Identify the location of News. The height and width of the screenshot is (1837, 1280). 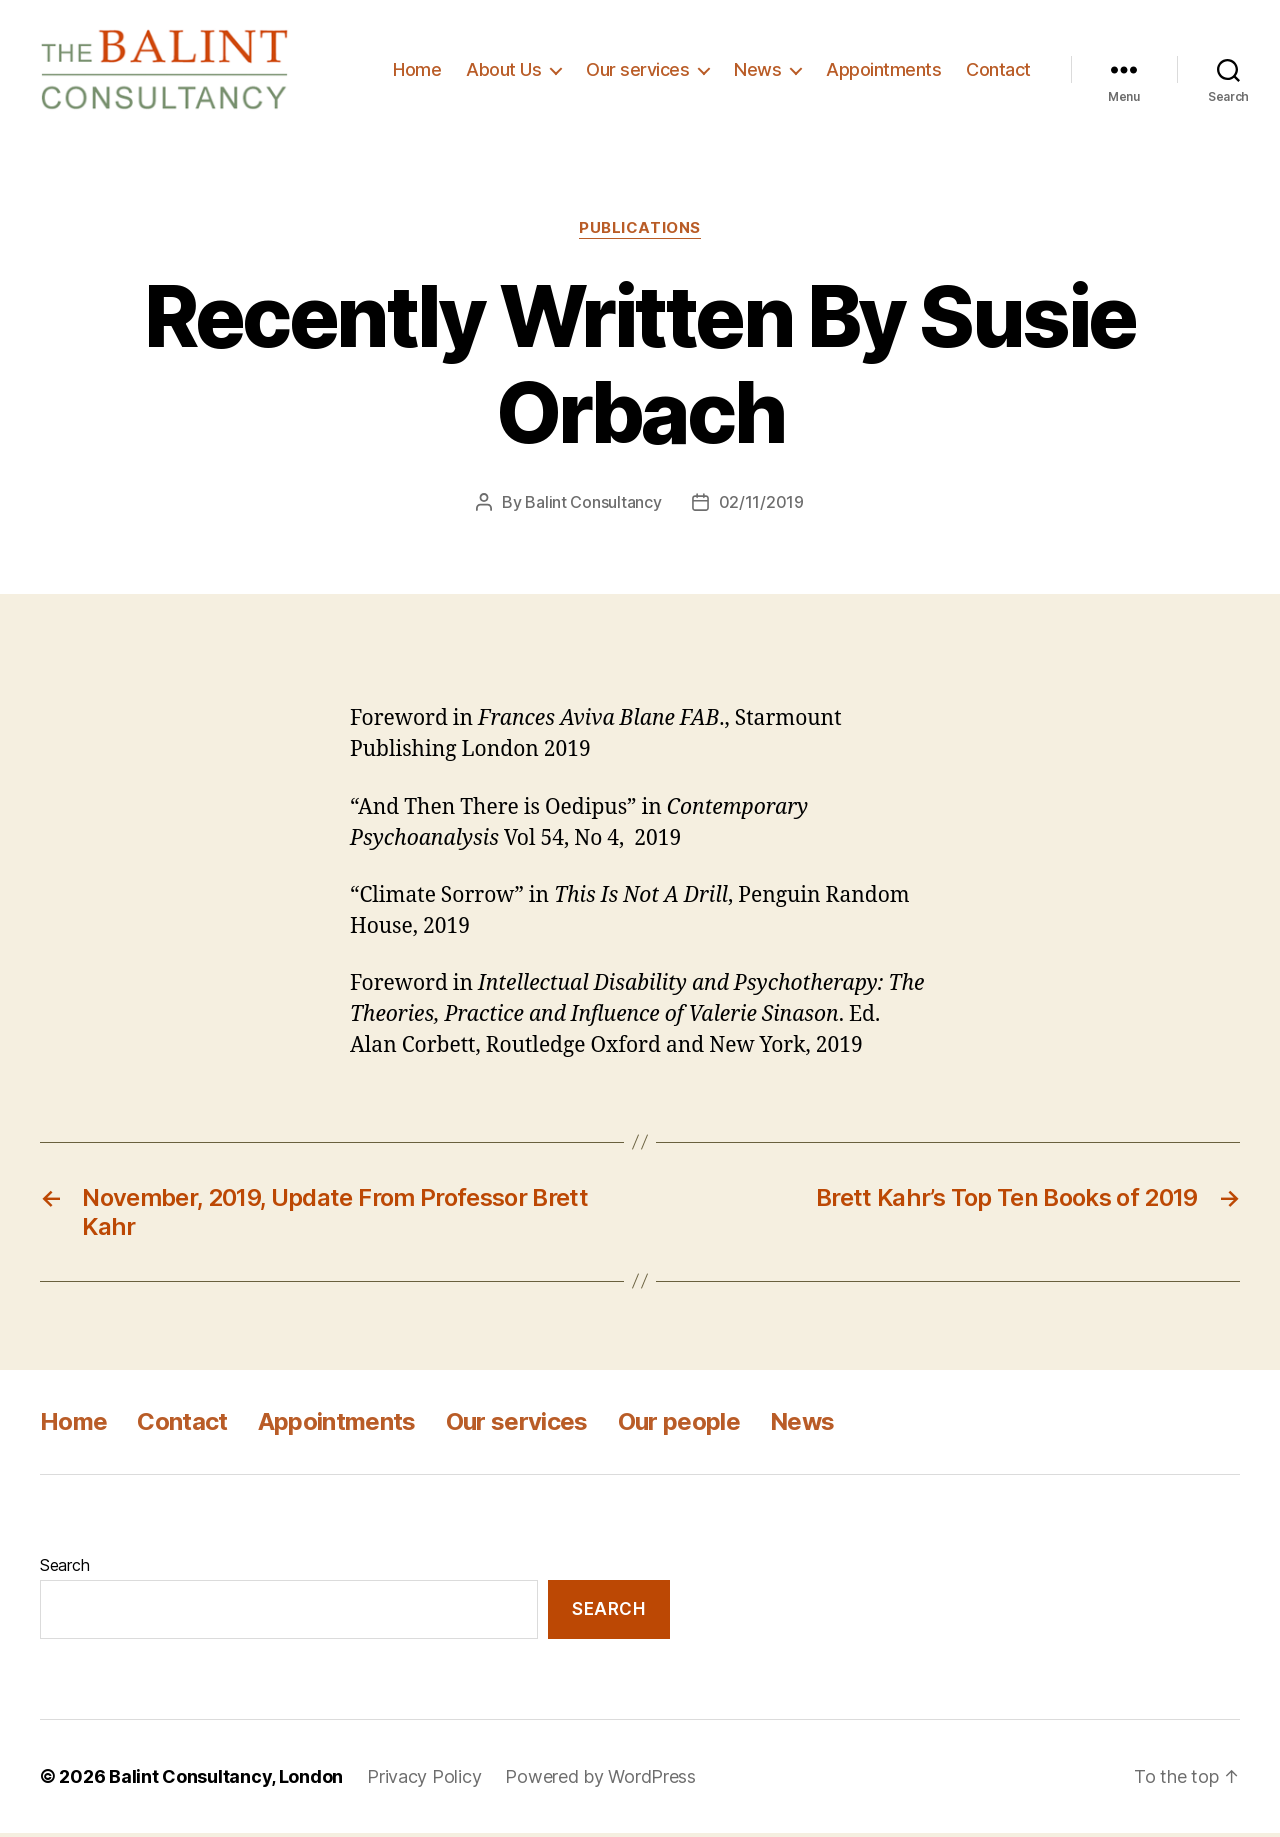
(757, 71).